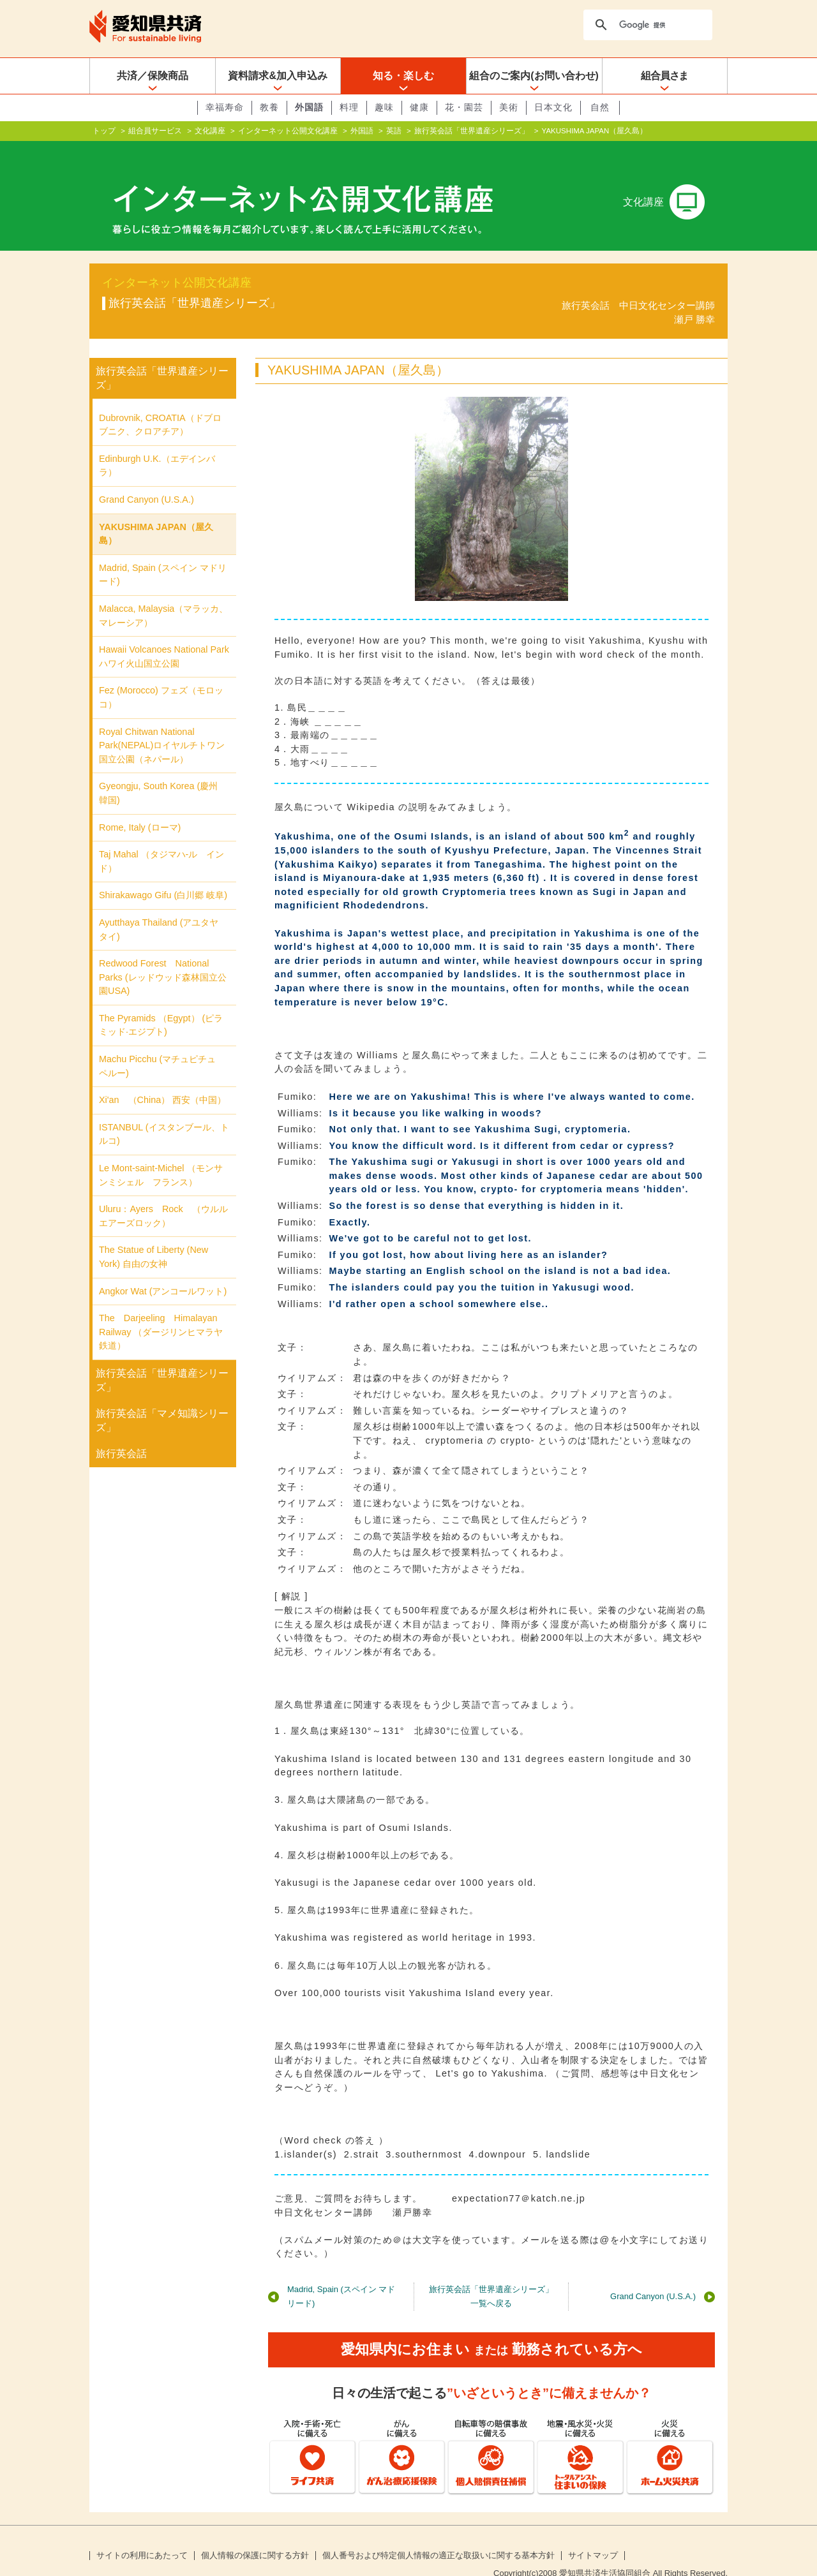 Image resolution: width=817 pixels, height=2576 pixels. What do you see at coordinates (162, 1079) in the screenshot?
I see `Xi'an （China） 西安（中国）` at bounding box center [162, 1079].